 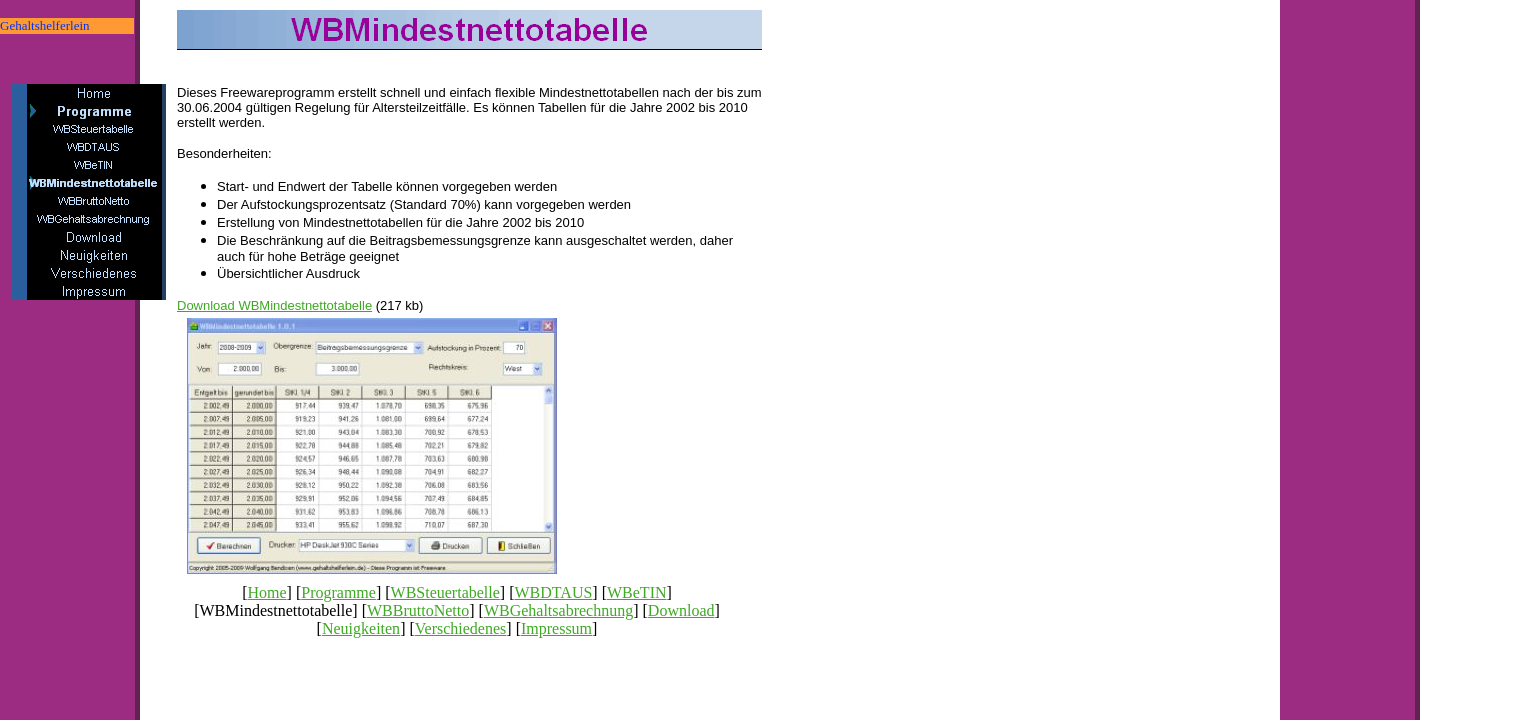 I want to click on Impressum, so click(x=556, y=628).